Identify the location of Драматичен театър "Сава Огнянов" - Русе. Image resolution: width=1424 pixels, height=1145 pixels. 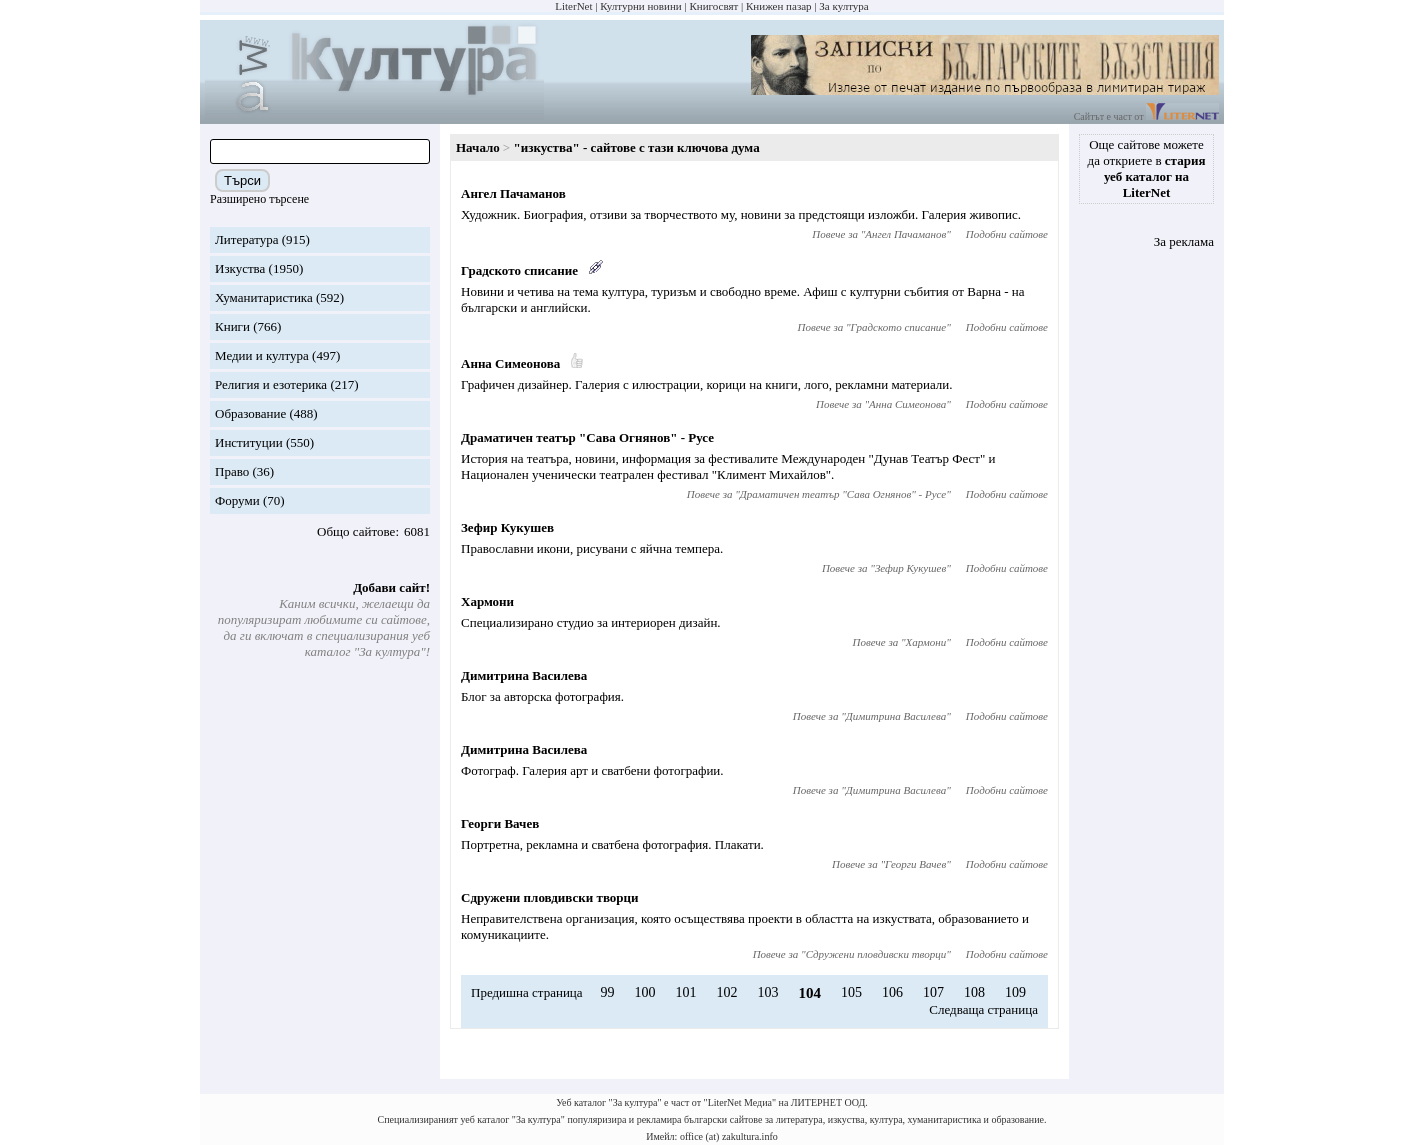
(587, 437).